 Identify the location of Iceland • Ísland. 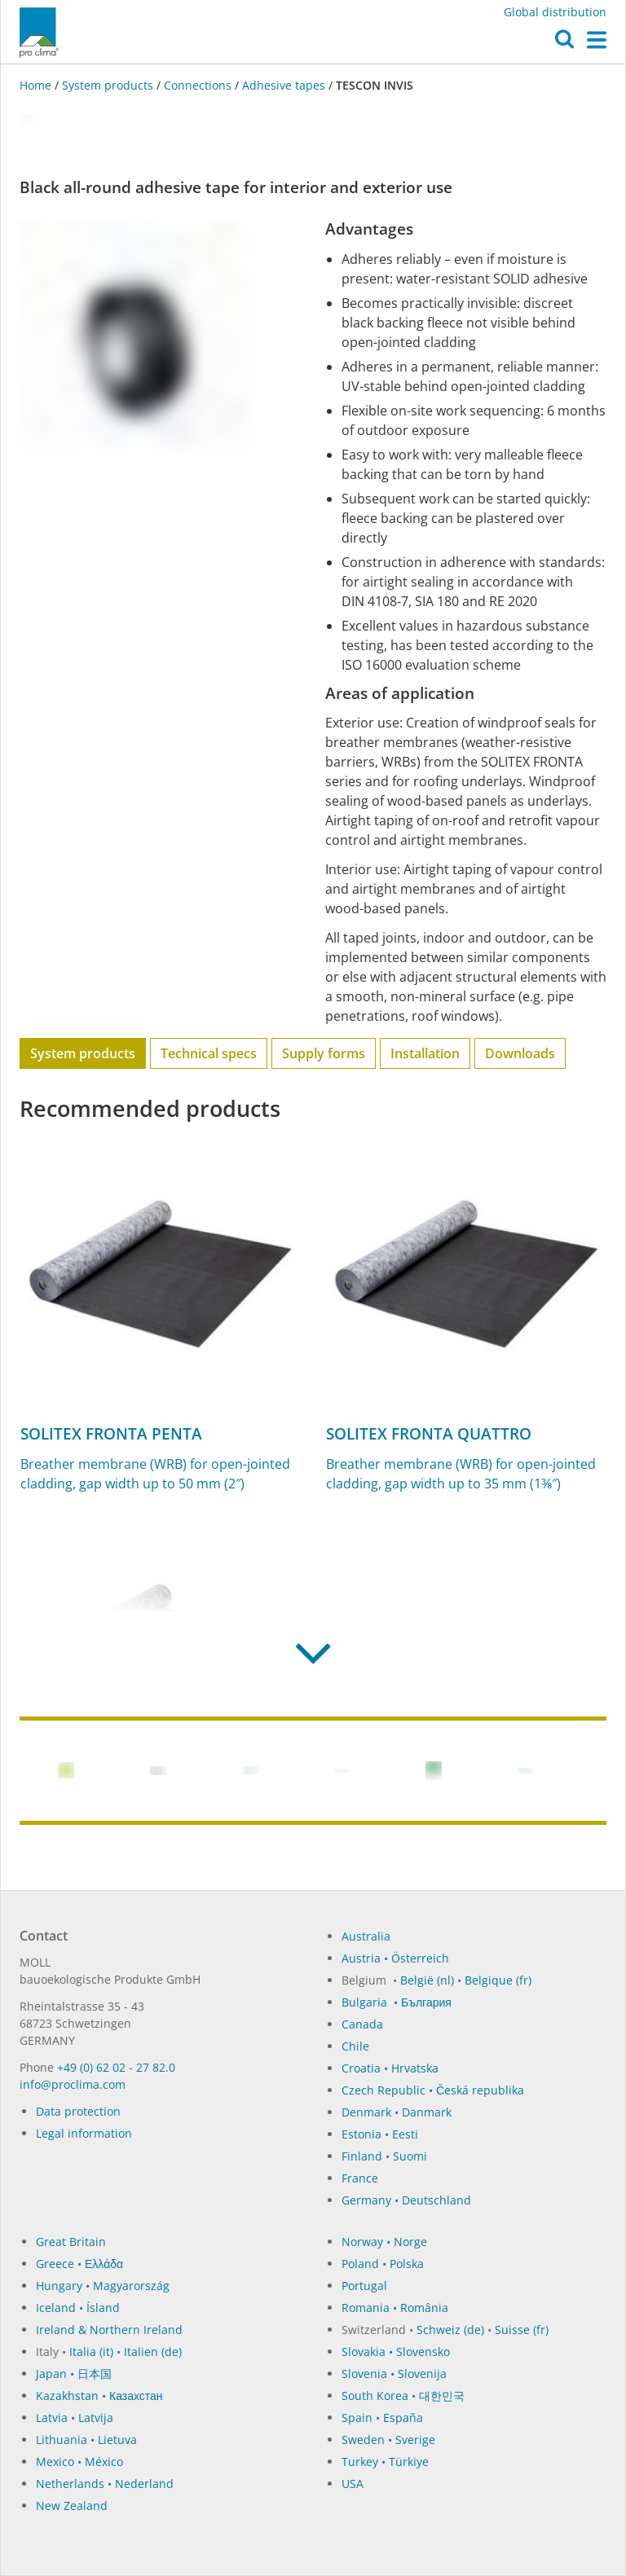
(78, 2307).